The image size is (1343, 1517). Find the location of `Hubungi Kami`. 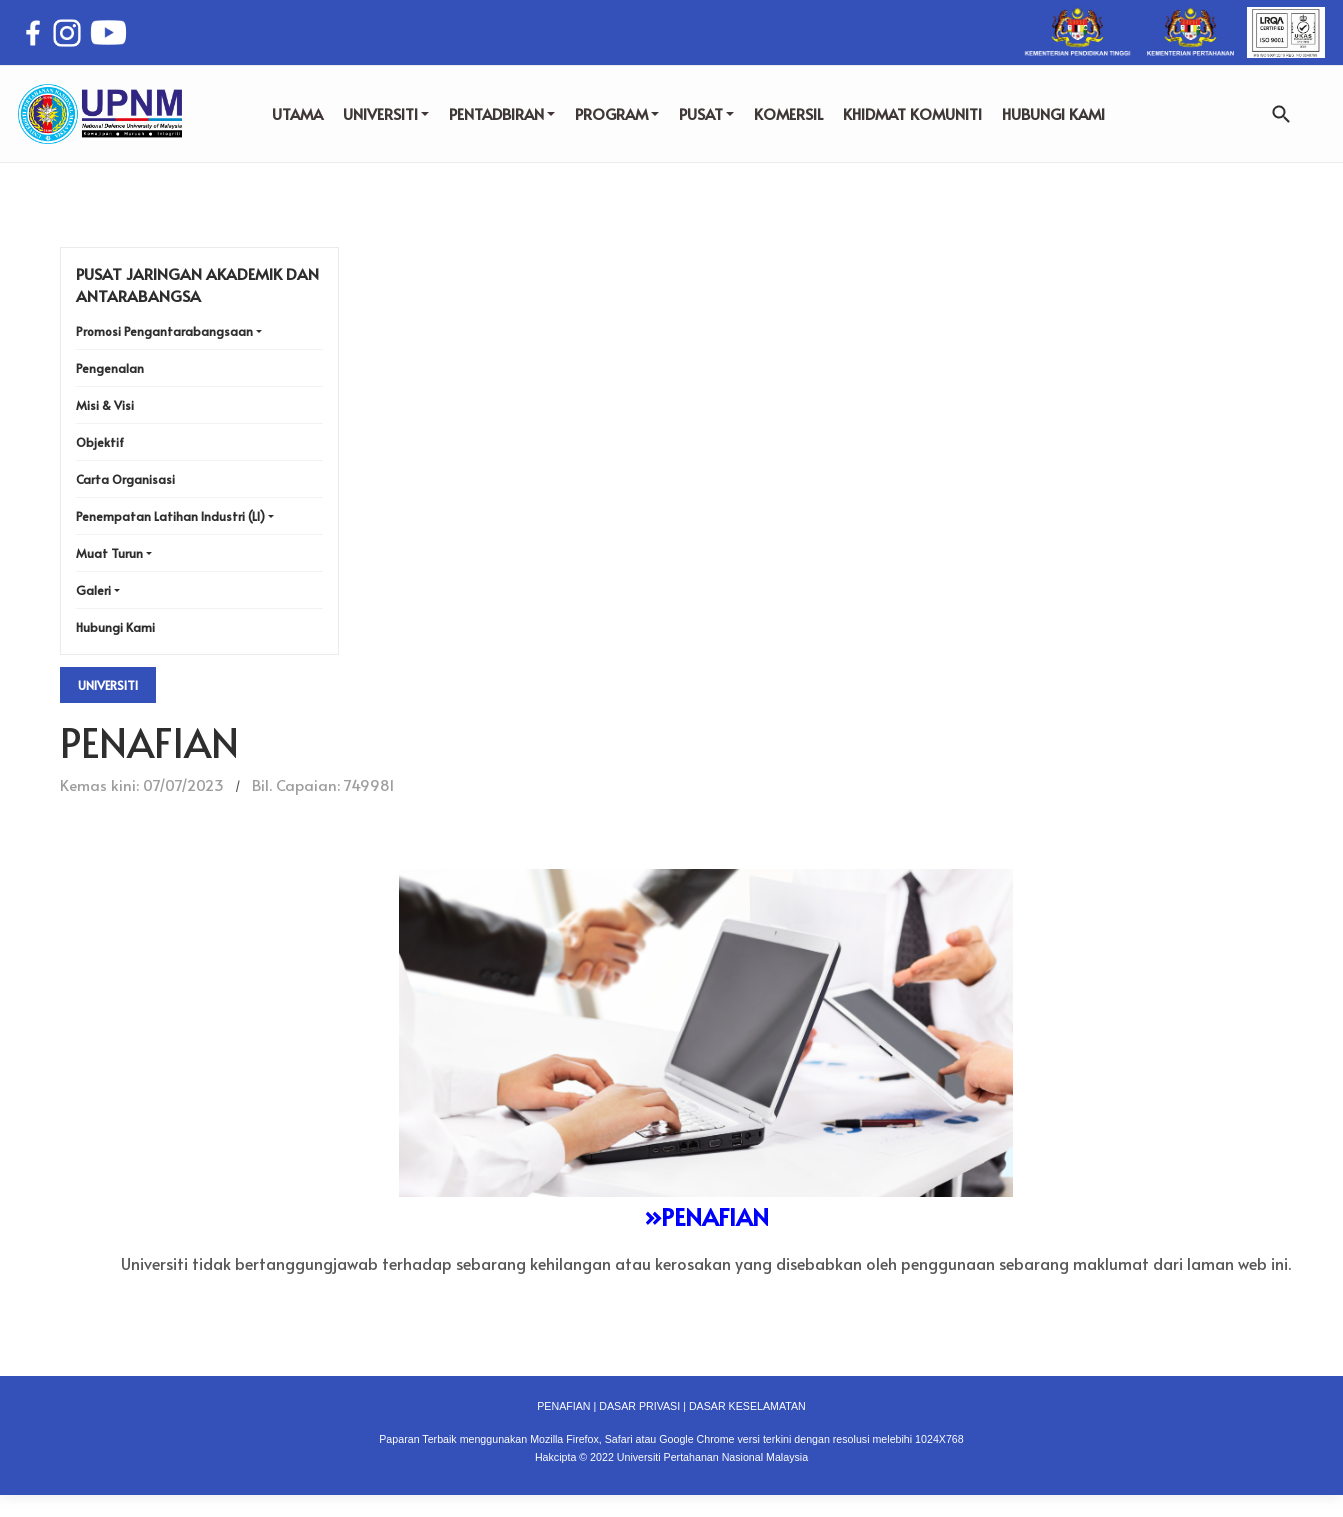

Hubungi Kami is located at coordinates (115, 627).